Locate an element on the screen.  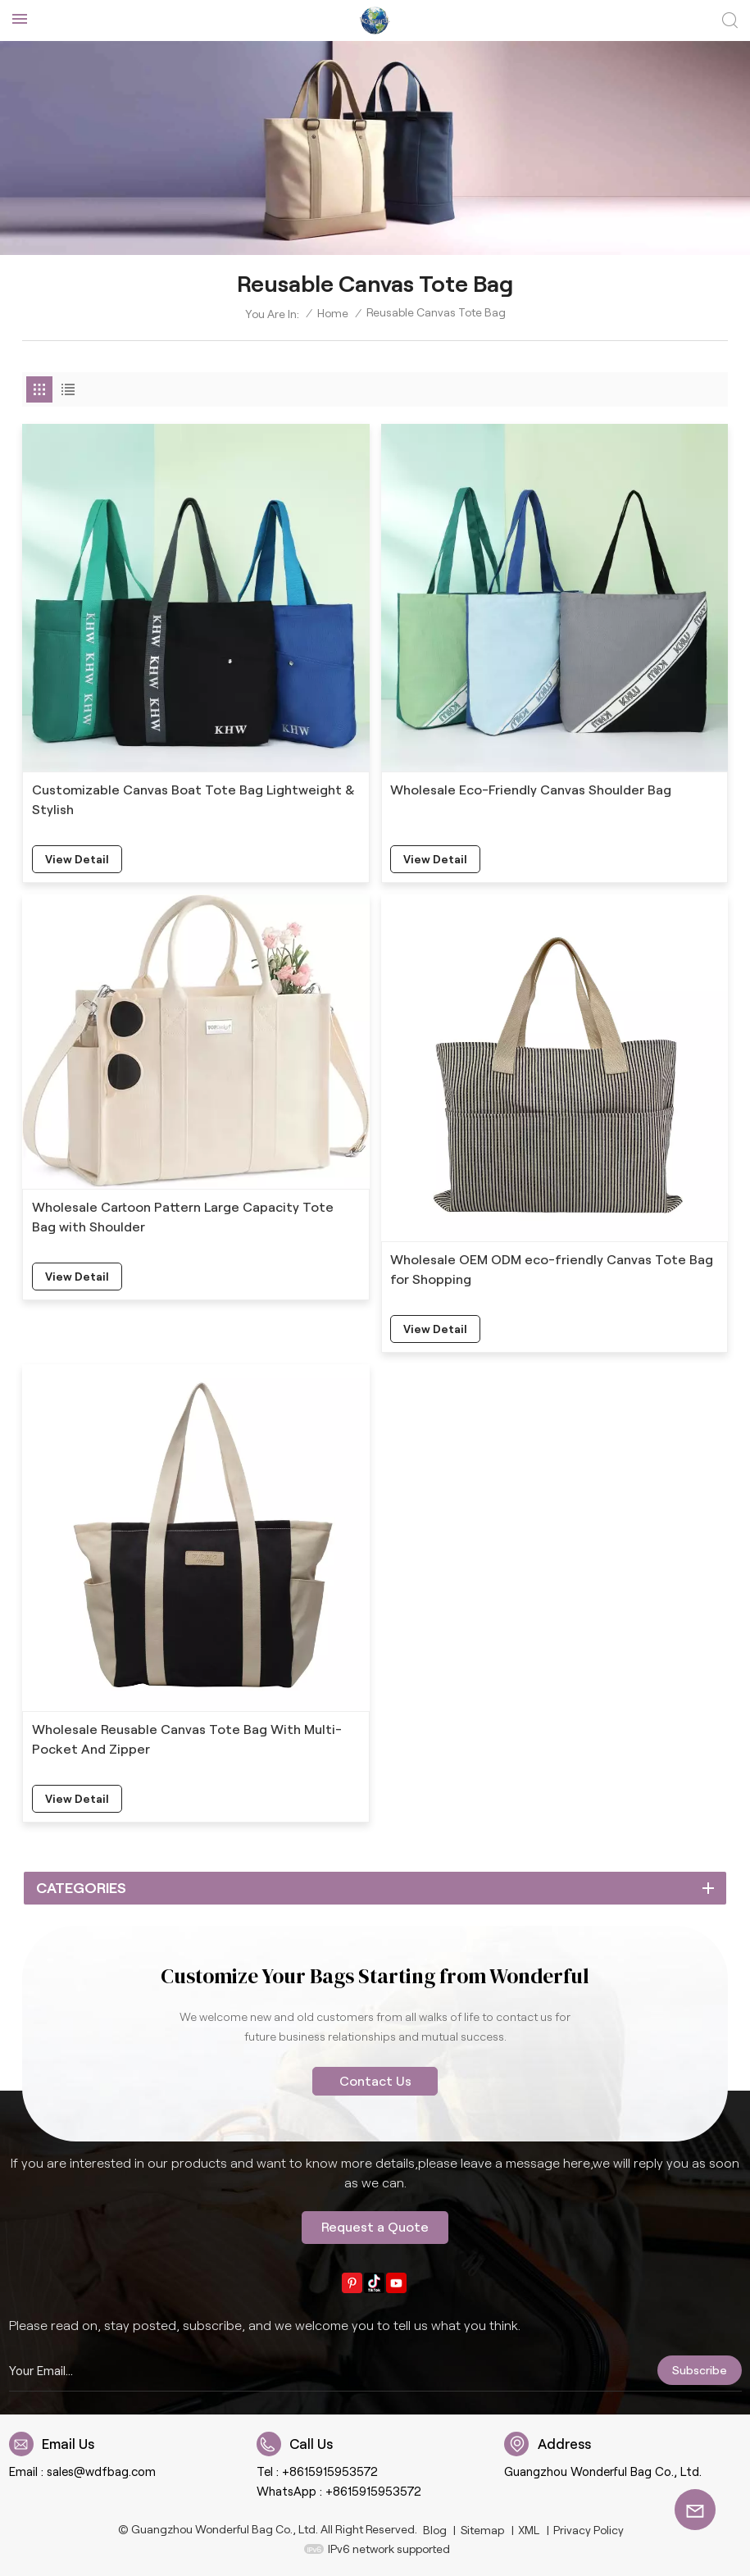
Wholesale Eco-Friendly Canvas Shoulder Bag is located at coordinates (530, 790).